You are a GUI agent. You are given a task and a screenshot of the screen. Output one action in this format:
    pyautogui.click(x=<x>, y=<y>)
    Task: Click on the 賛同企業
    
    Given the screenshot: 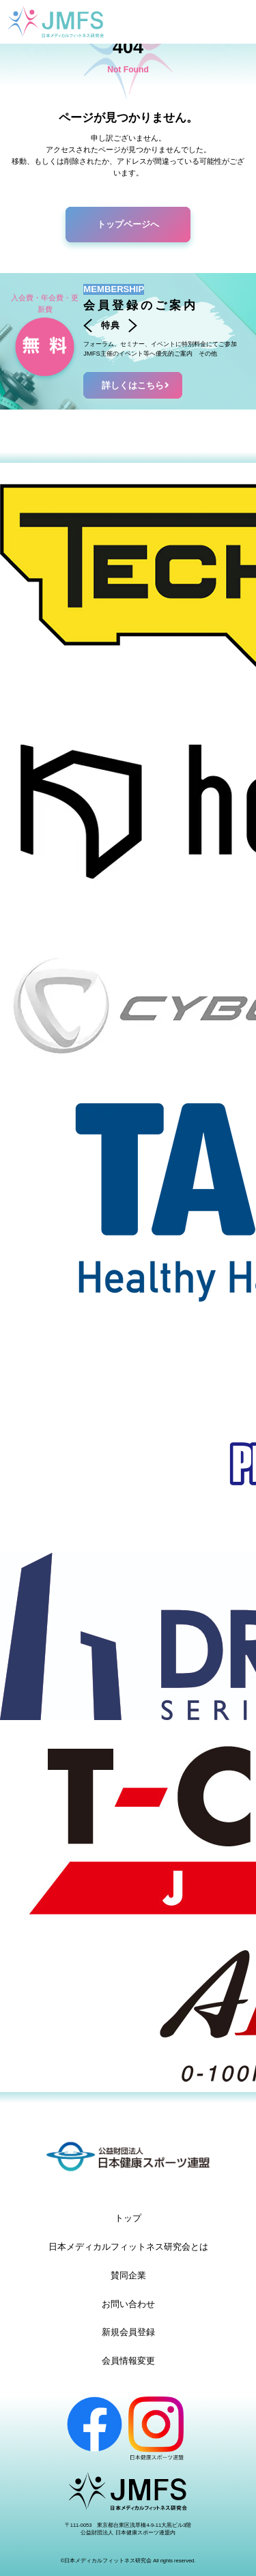 What is the action you would take?
    pyautogui.click(x=128, y=2275)
    